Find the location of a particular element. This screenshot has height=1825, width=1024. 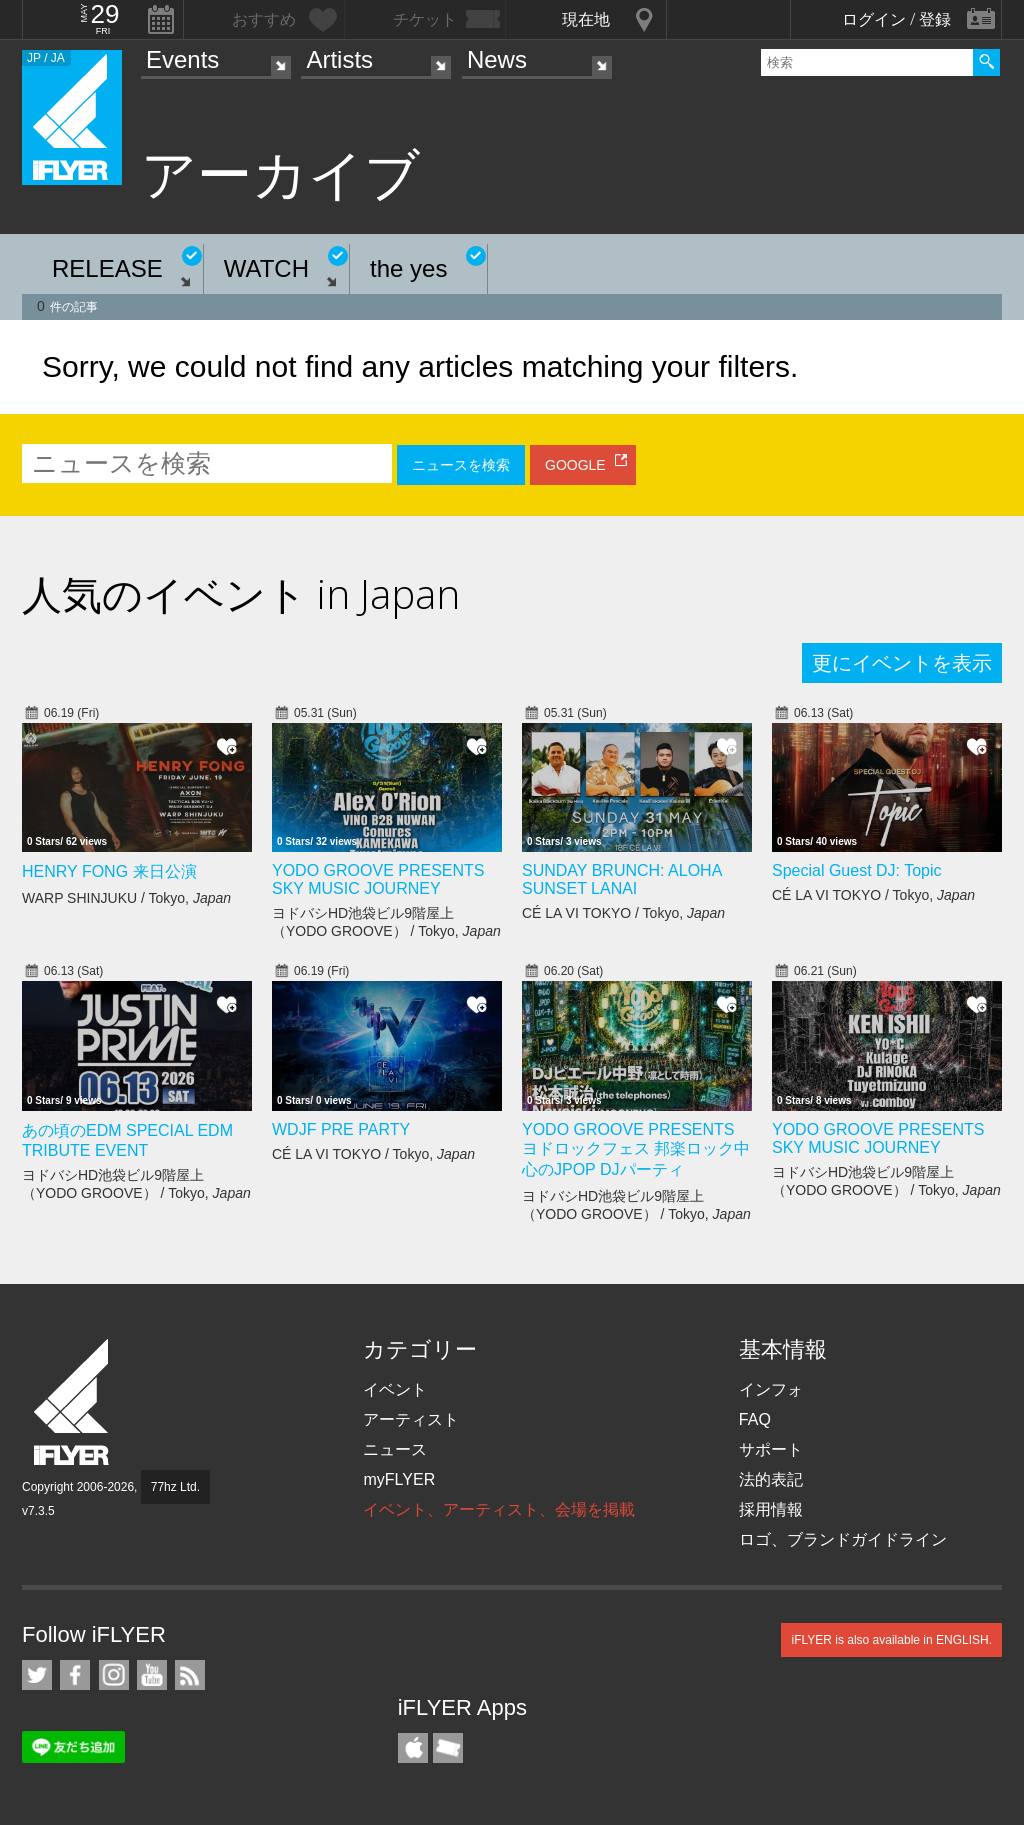

サポート is located at coordinates (771, 1449).